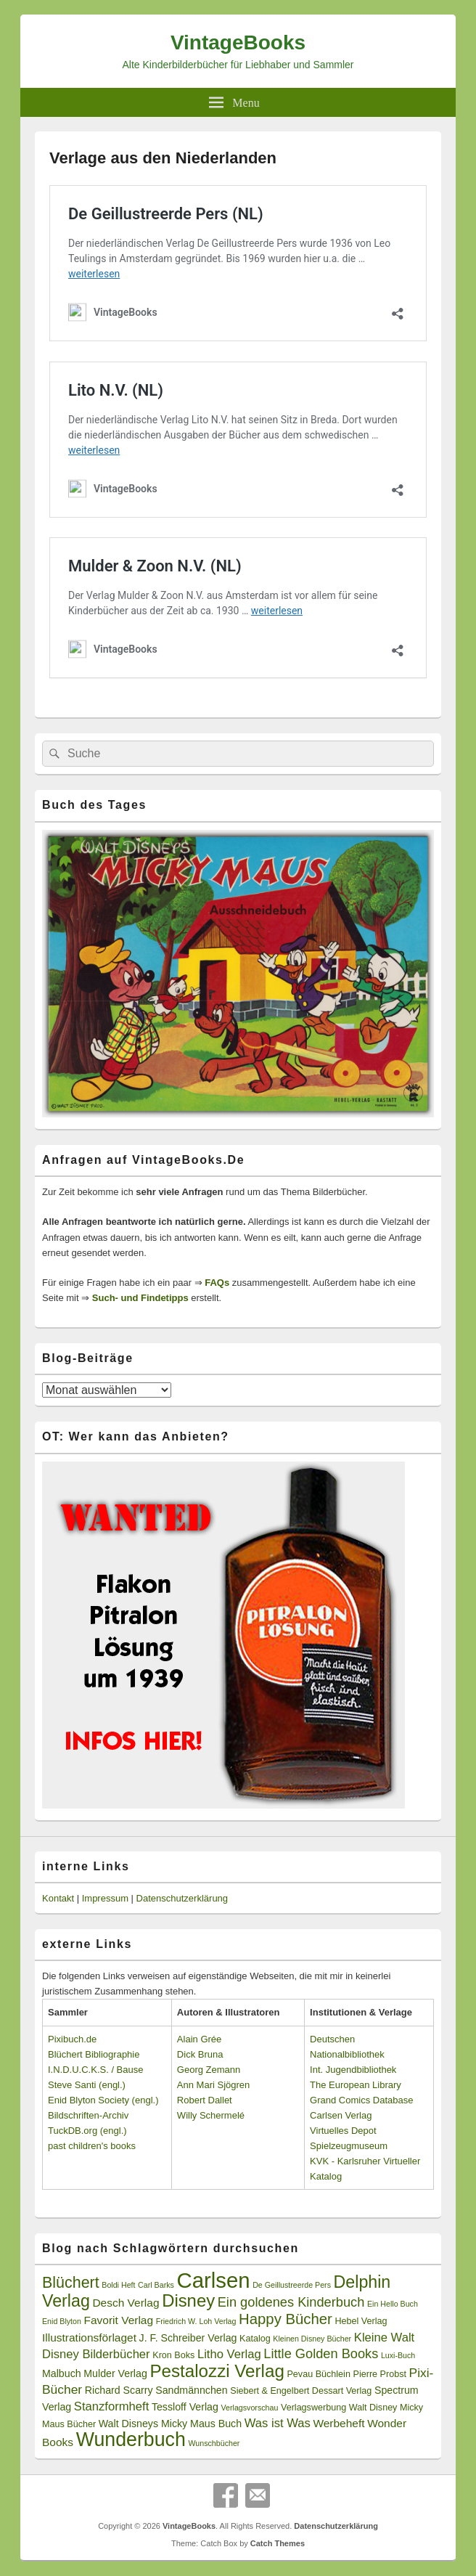  Describe the element at coordinates (115, 2373) in the screenshot. I see `Mulder Verlag [Mulder Verlag (4 Einträge)]` at that location.